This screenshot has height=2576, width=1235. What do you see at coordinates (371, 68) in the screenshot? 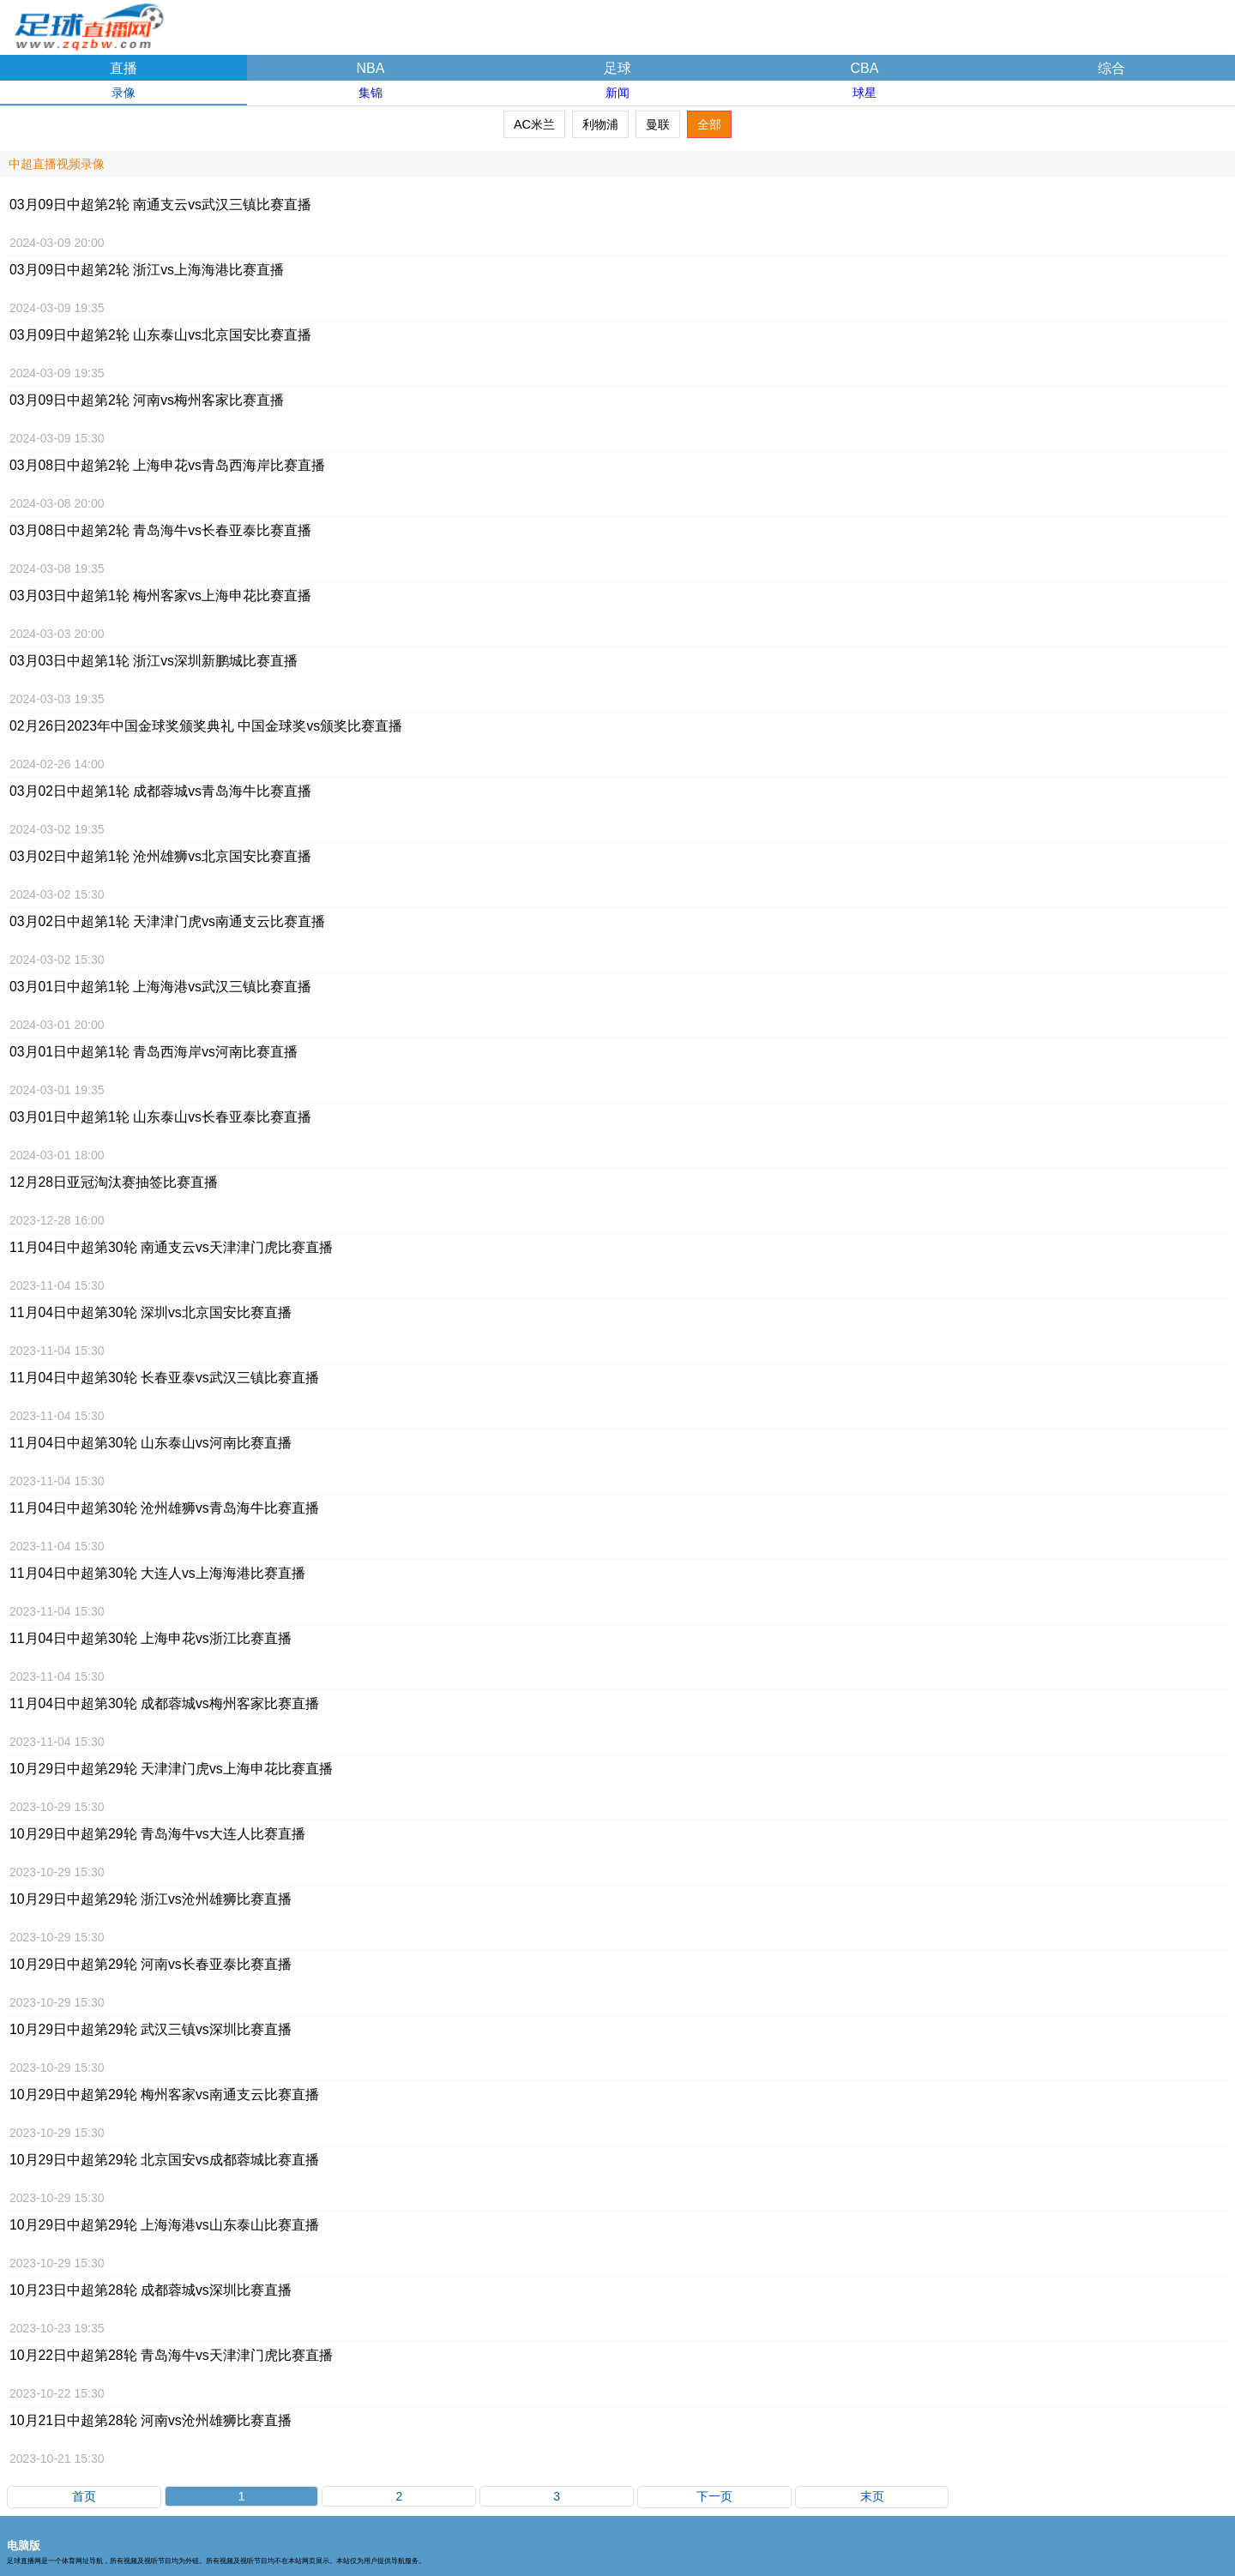
I see `NBA` at bounding box center [371, 68].